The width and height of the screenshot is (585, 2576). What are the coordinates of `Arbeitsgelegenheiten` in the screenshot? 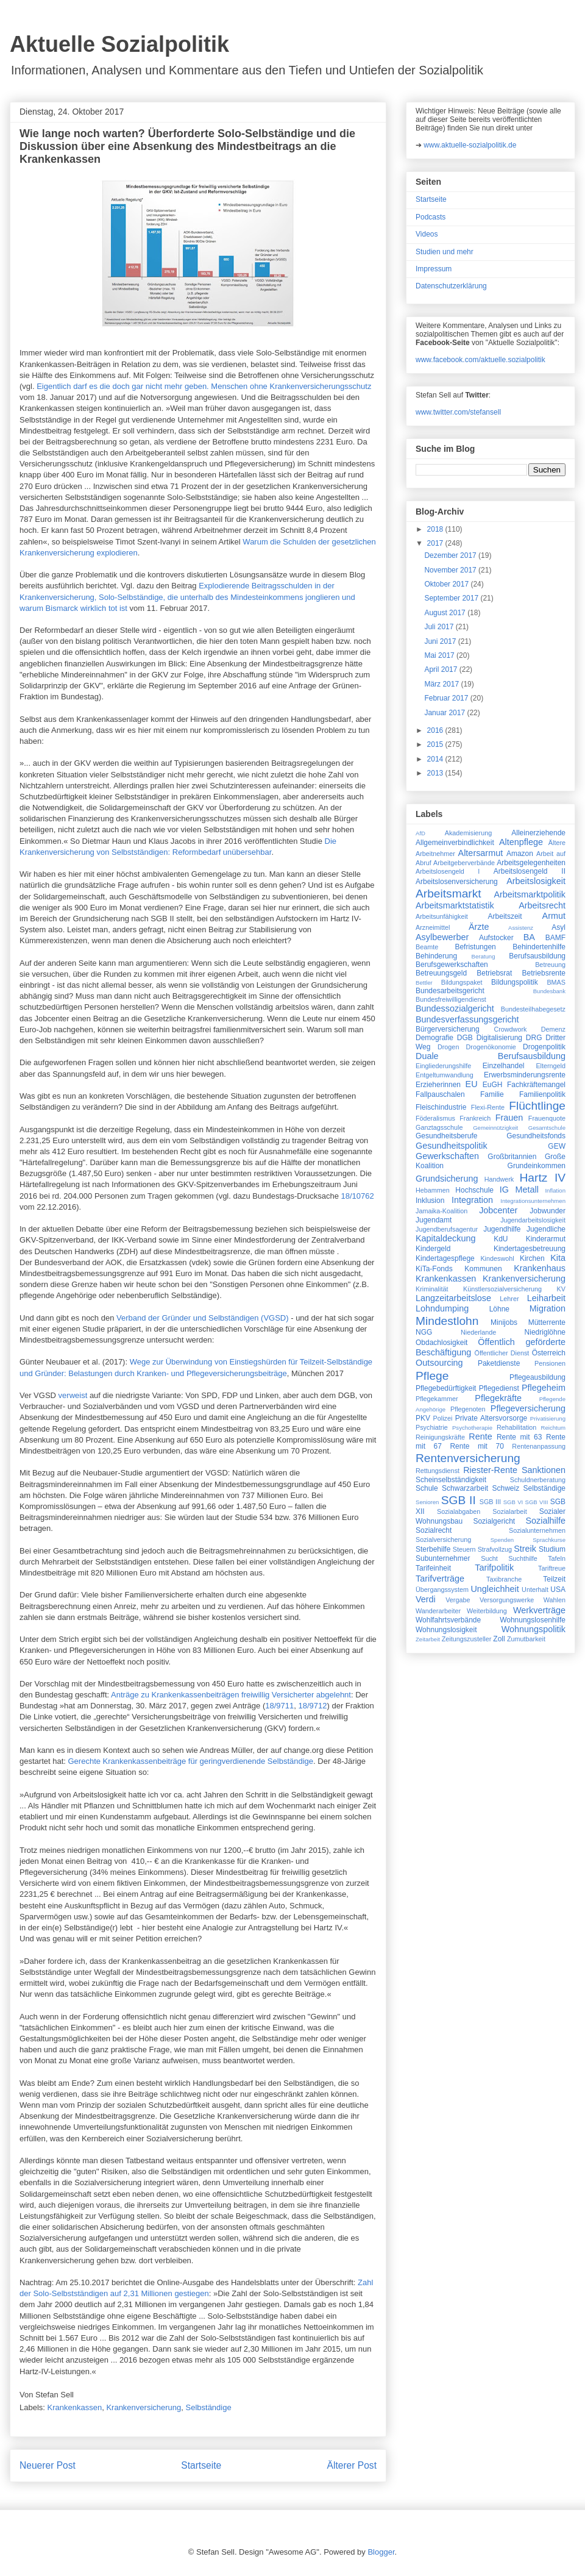 It's located at (531, 862).